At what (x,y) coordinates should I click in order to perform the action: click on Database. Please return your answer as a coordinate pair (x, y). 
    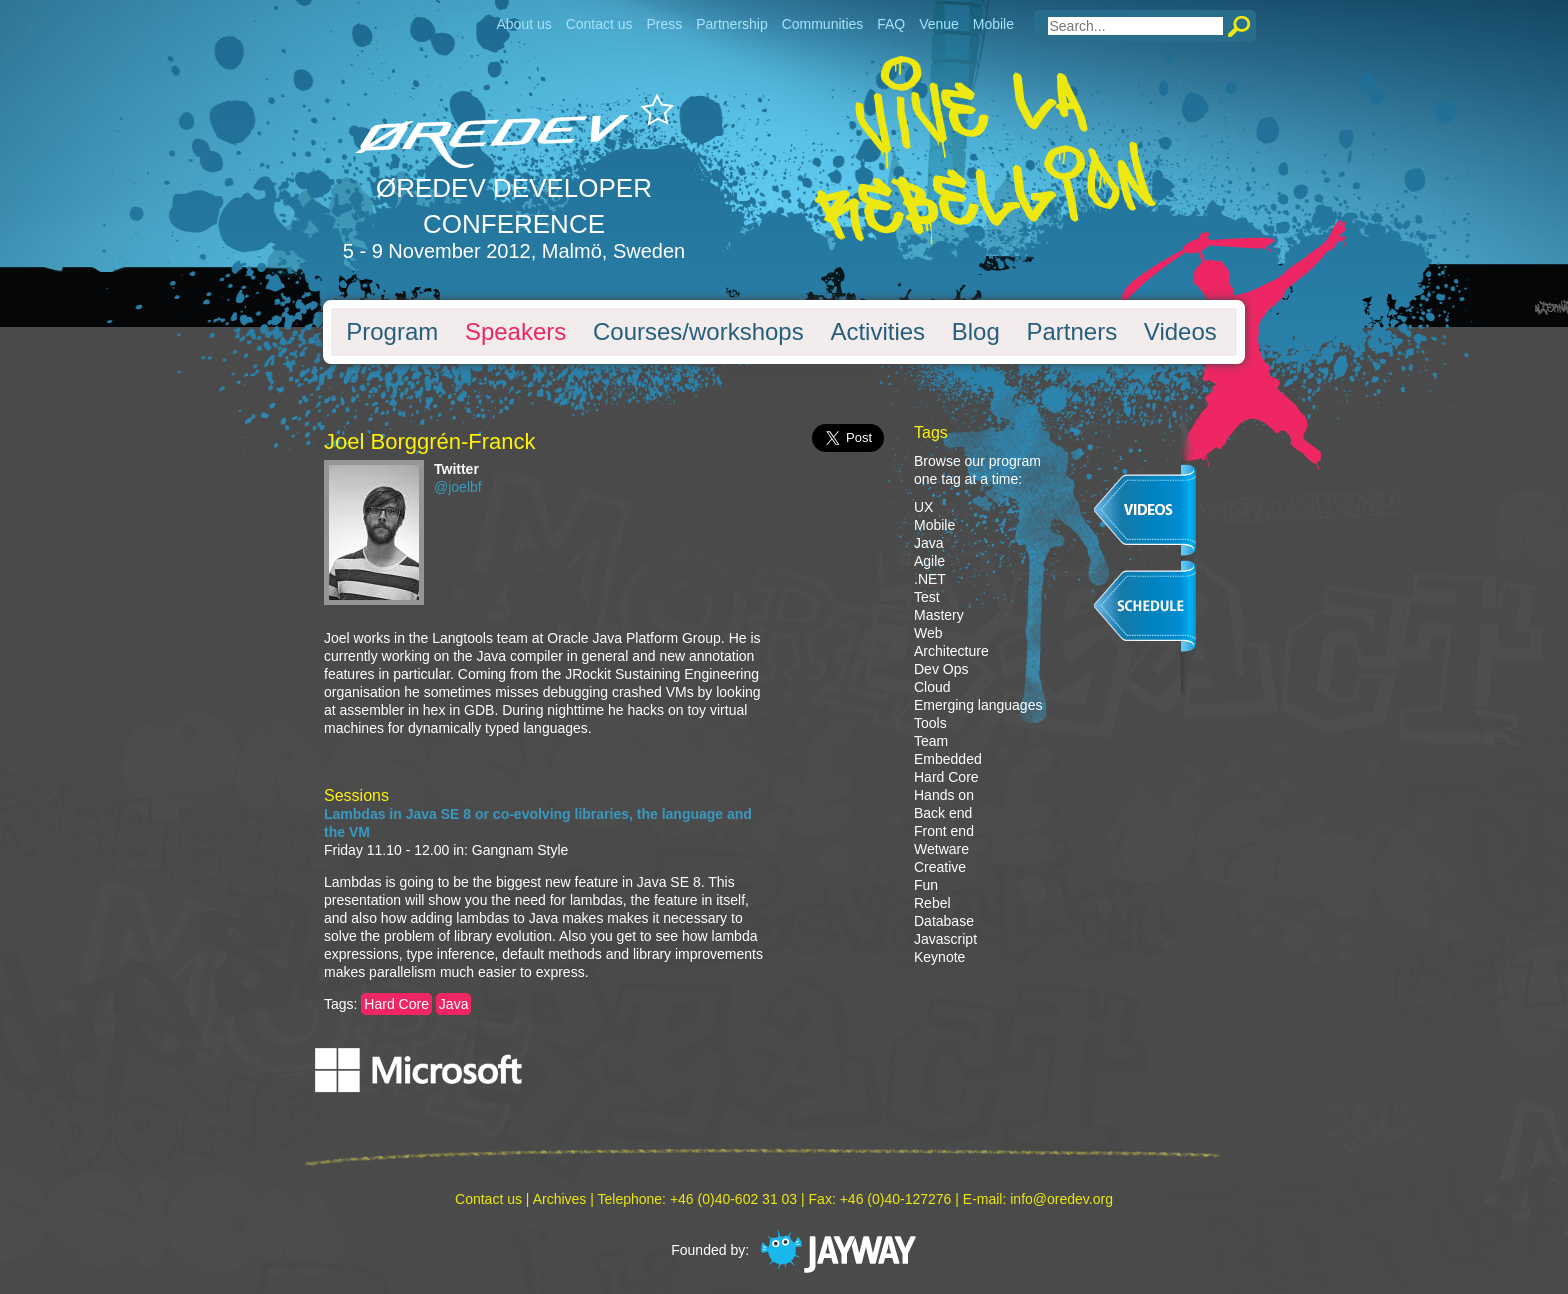
    Looking at the image, I should click on (944, 921).